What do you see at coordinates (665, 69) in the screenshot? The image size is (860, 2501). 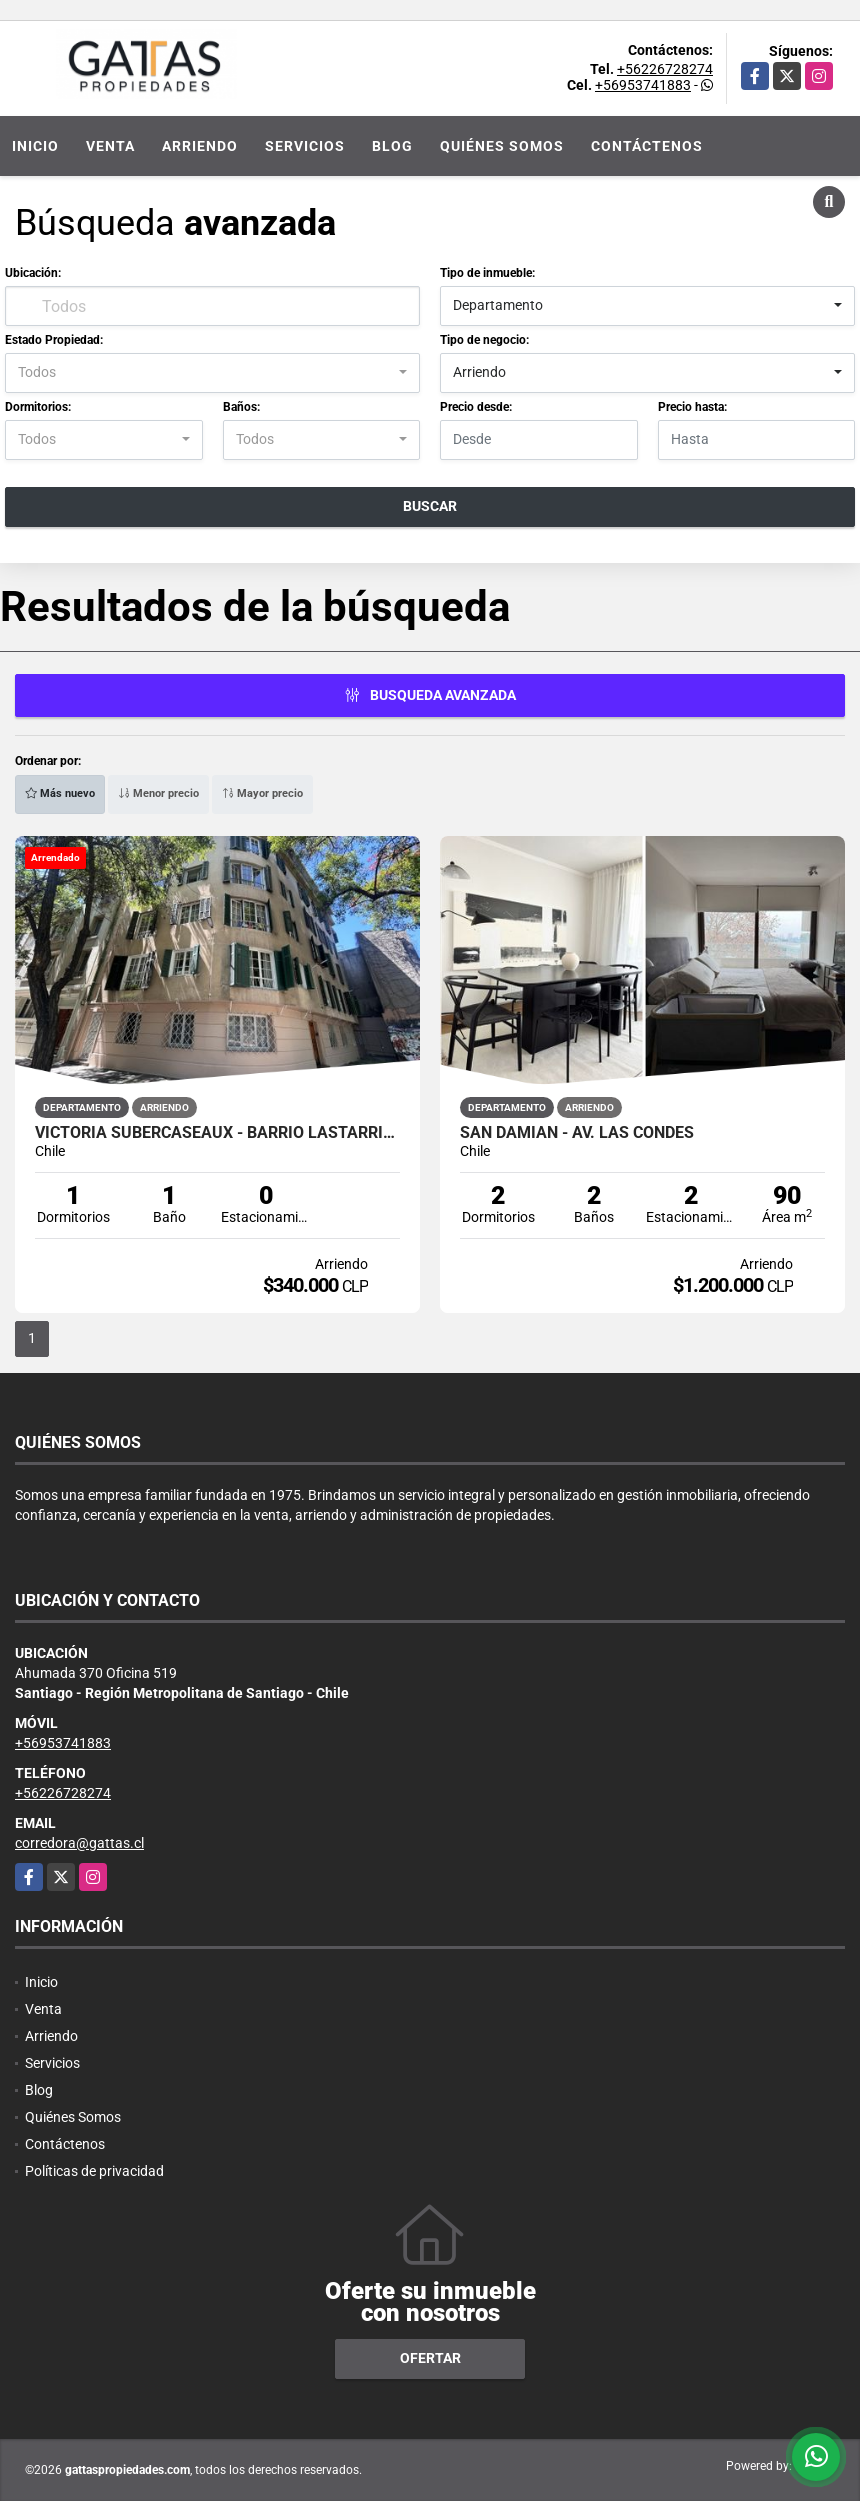 I see `+56226728274` at bounding box center [665, 69].